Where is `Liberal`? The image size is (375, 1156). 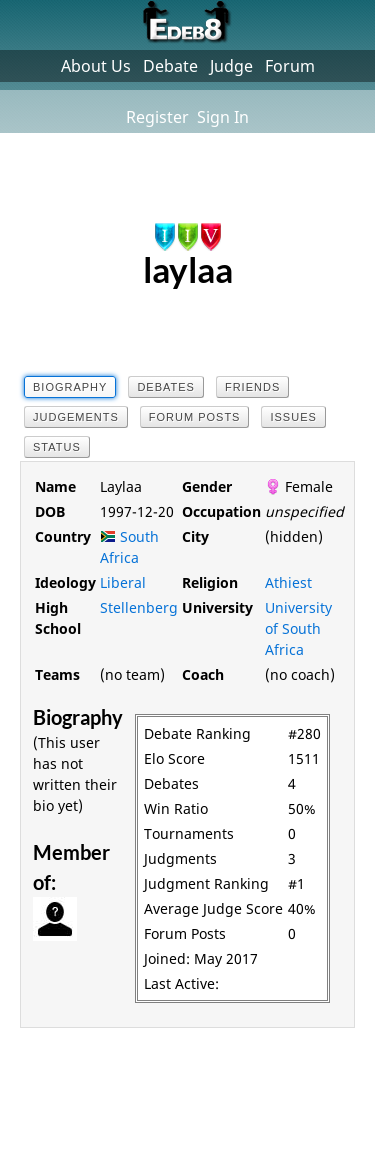
Liberal is located at coordinates (123, 582).